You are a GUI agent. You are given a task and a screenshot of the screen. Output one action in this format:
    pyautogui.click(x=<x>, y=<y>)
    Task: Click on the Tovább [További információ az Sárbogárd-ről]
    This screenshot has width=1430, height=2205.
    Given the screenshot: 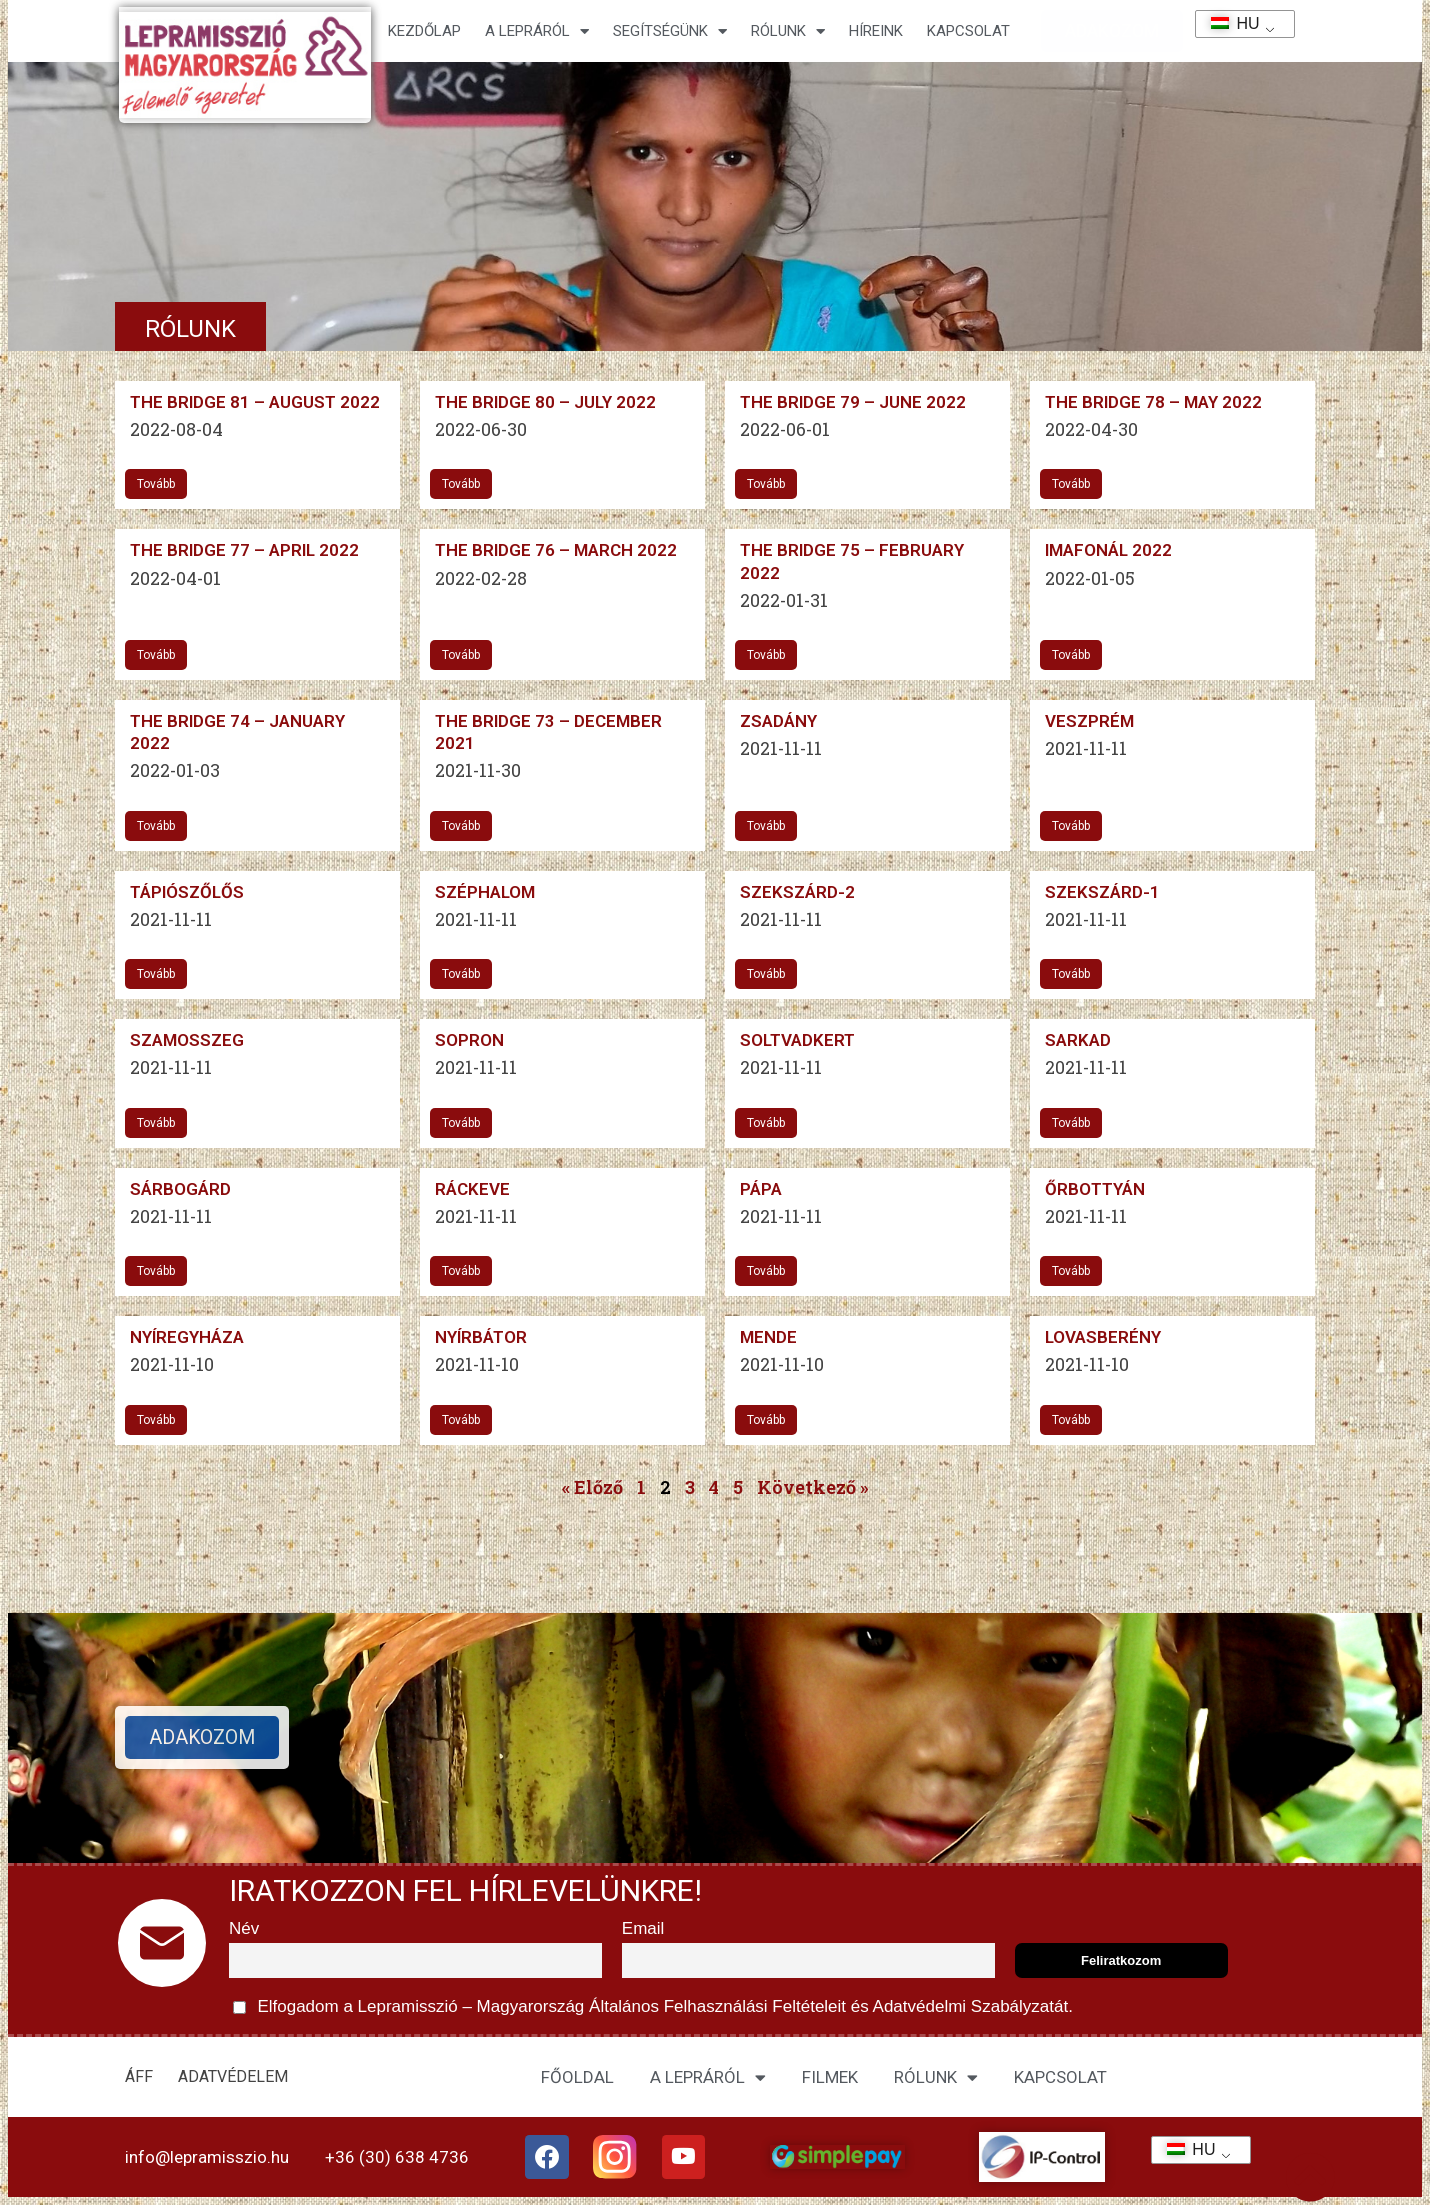 What is the action you would take?
    pyautogui.click(x=156, y=1271)
    